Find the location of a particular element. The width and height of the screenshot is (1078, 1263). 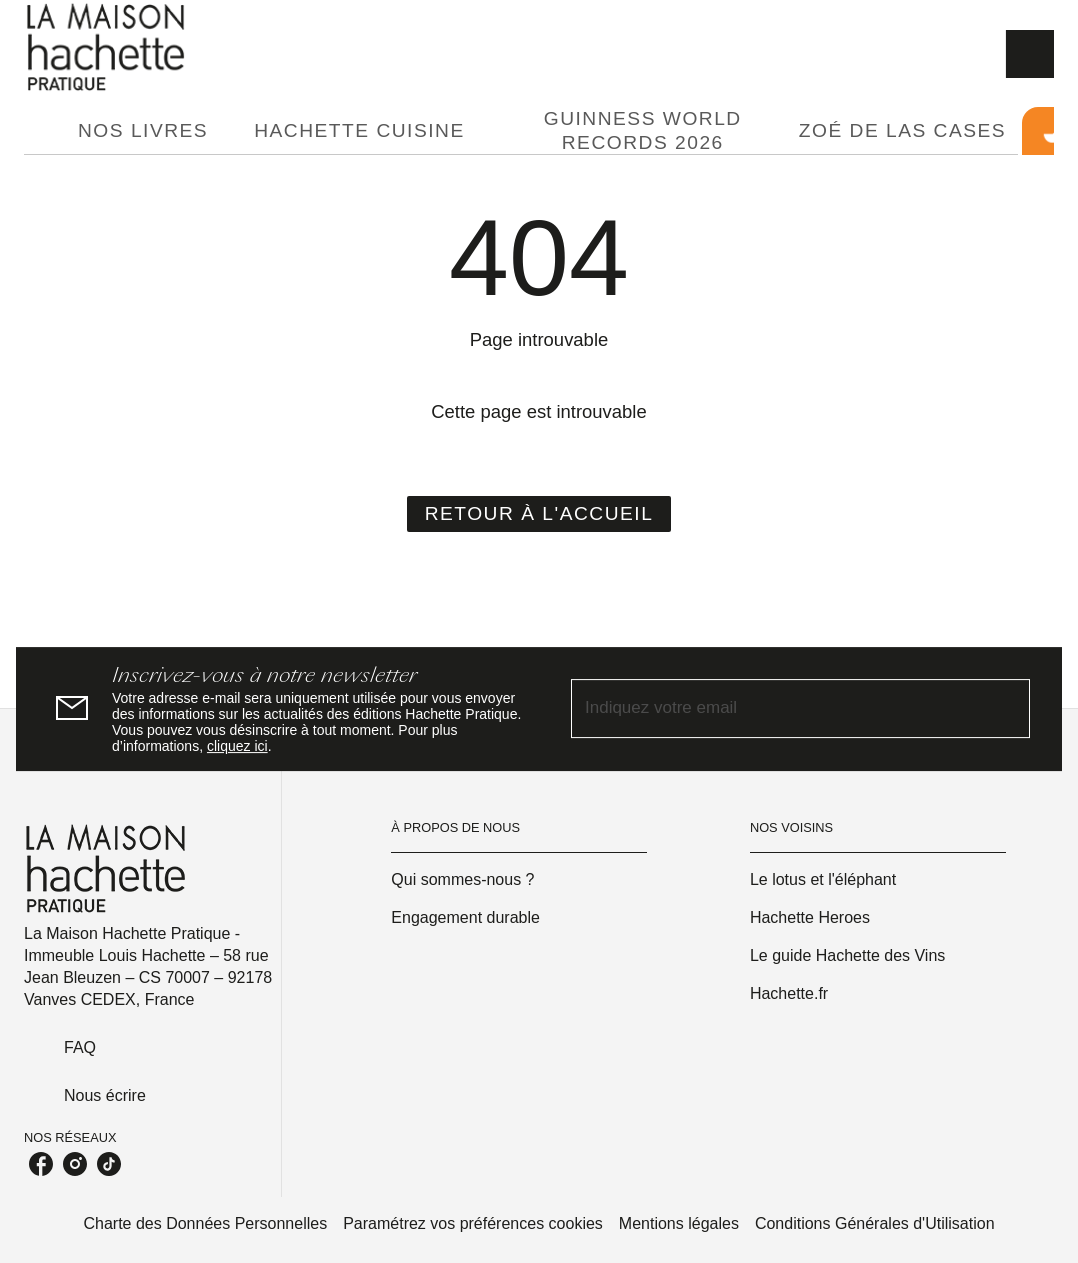

[Indiquez votre email] is located at coordinates (775, 708).